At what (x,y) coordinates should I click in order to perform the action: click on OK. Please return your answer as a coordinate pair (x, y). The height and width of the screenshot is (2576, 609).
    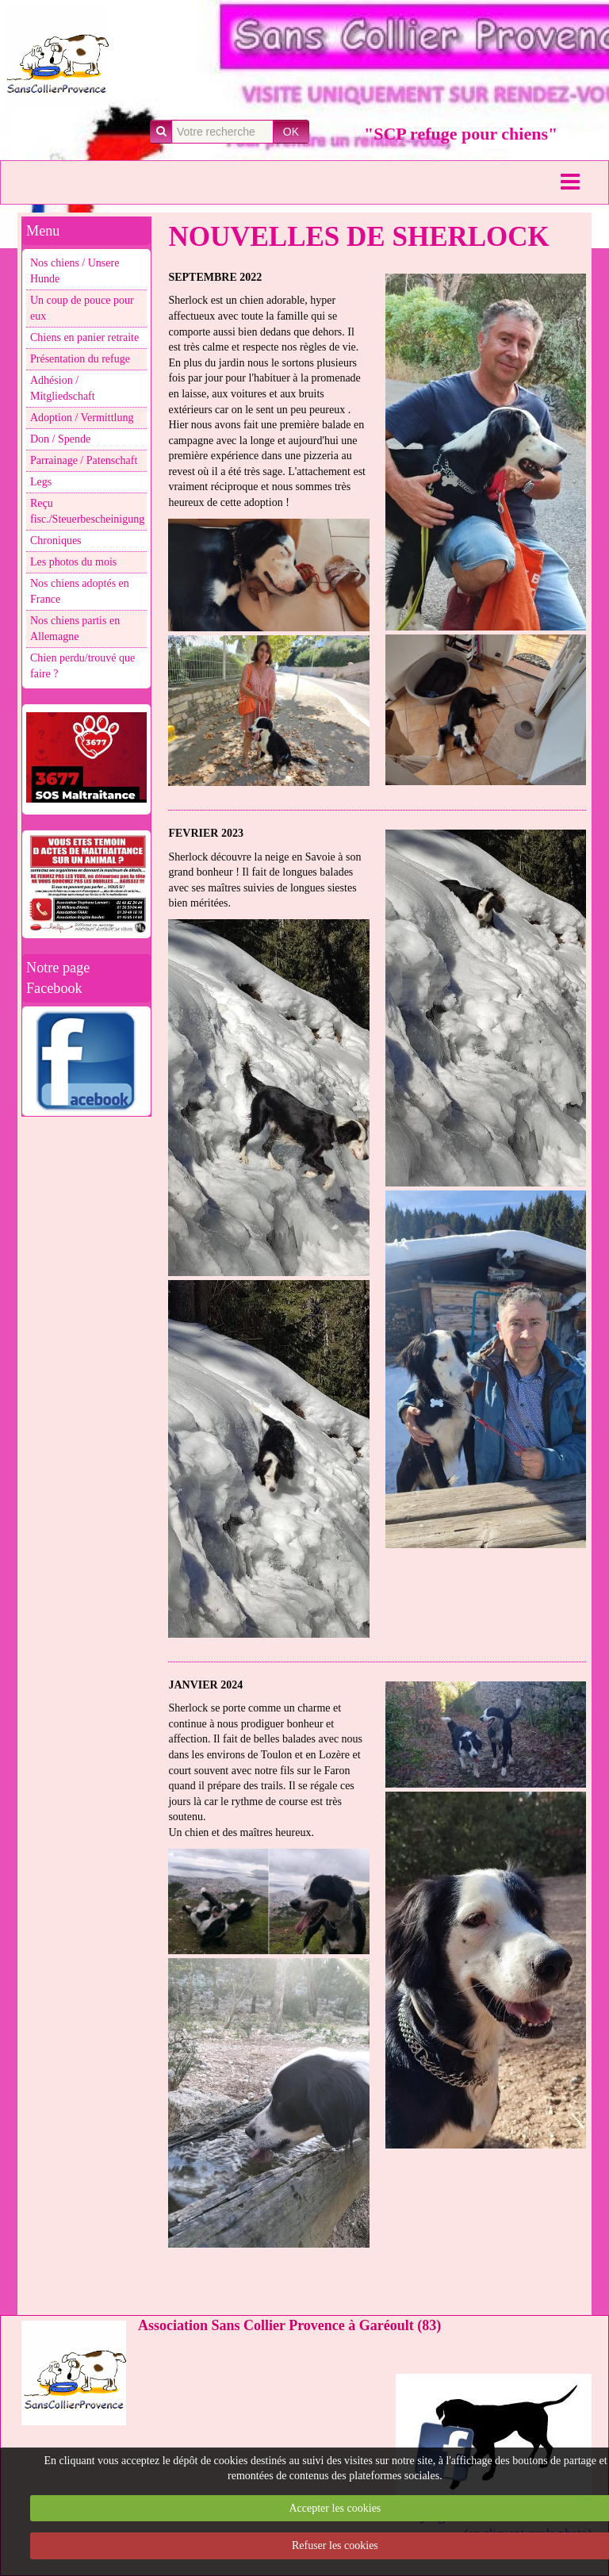
    Looking at the image, I should click on (291, 131).